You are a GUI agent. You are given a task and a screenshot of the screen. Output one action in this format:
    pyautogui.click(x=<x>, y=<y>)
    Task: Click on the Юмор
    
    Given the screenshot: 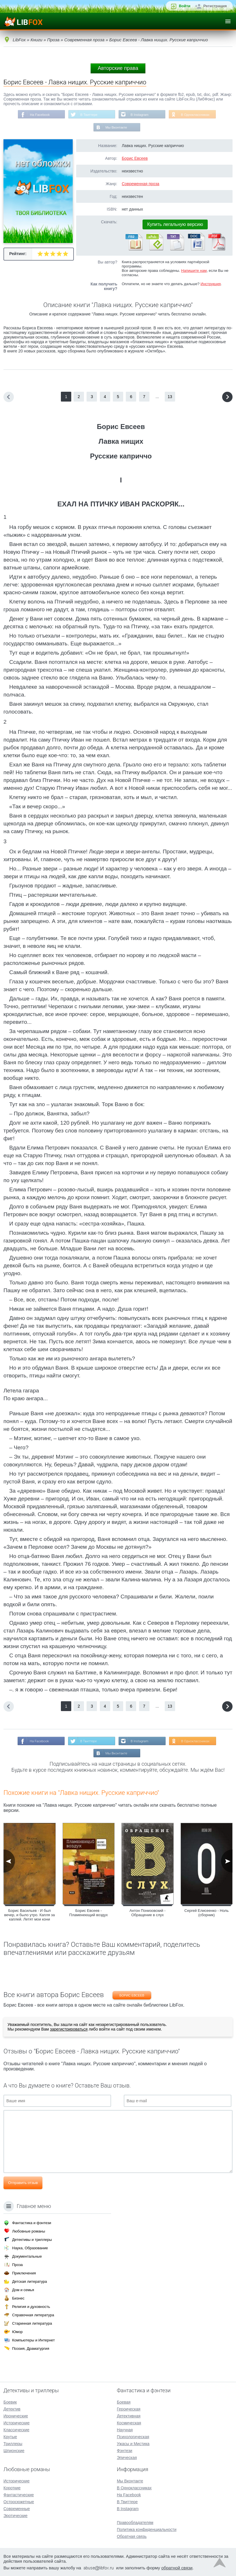 What is the action you would take?
    pyautogui.click(x=17, y=2332)
    